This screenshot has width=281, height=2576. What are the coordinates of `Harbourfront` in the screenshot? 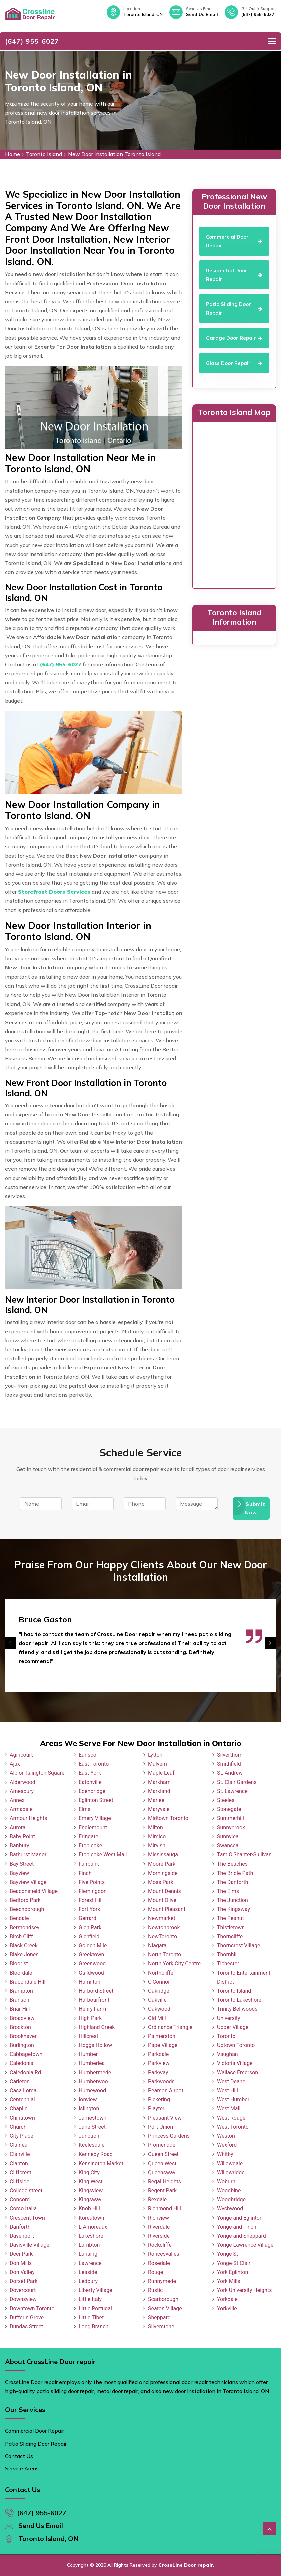 It's located at (94, 2000).